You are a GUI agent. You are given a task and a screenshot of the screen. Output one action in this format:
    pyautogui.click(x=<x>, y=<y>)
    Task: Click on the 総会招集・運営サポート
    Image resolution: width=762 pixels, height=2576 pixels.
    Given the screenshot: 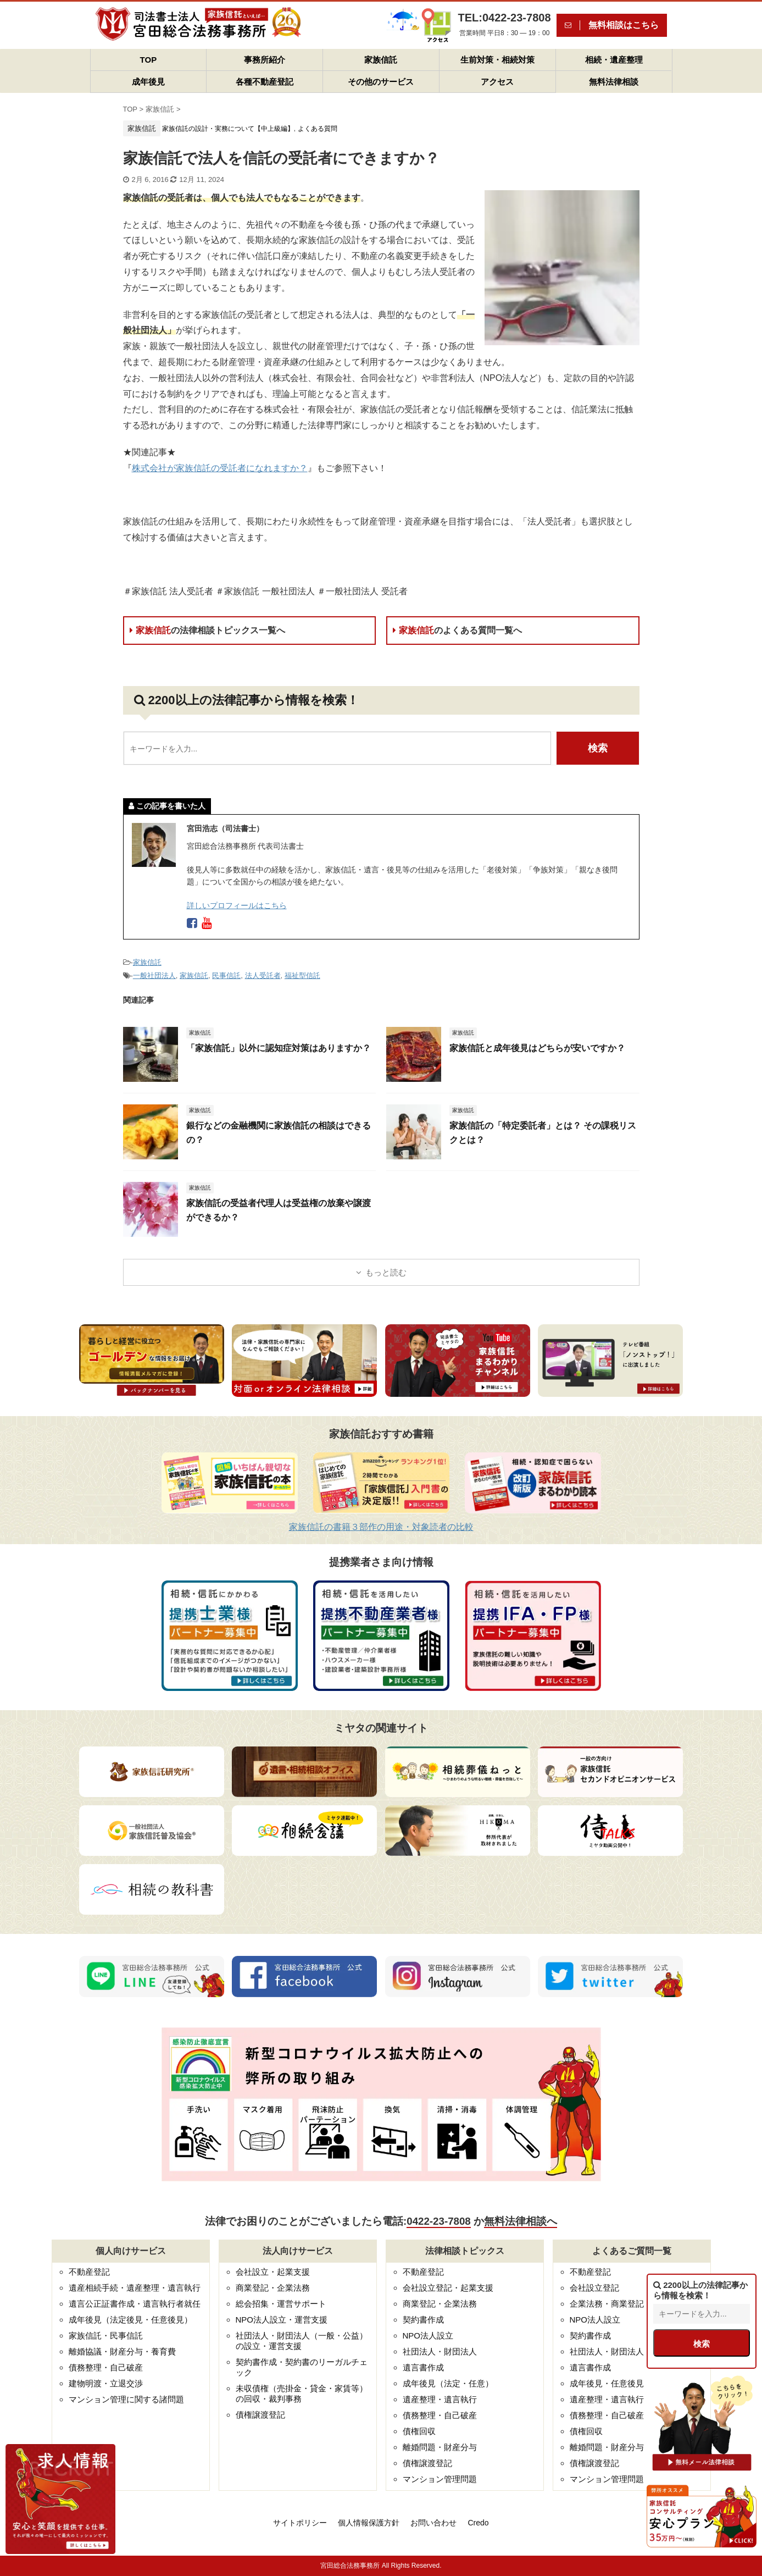 What is the action you would take?
    pyautogui.click(x=281, y=2303)
    